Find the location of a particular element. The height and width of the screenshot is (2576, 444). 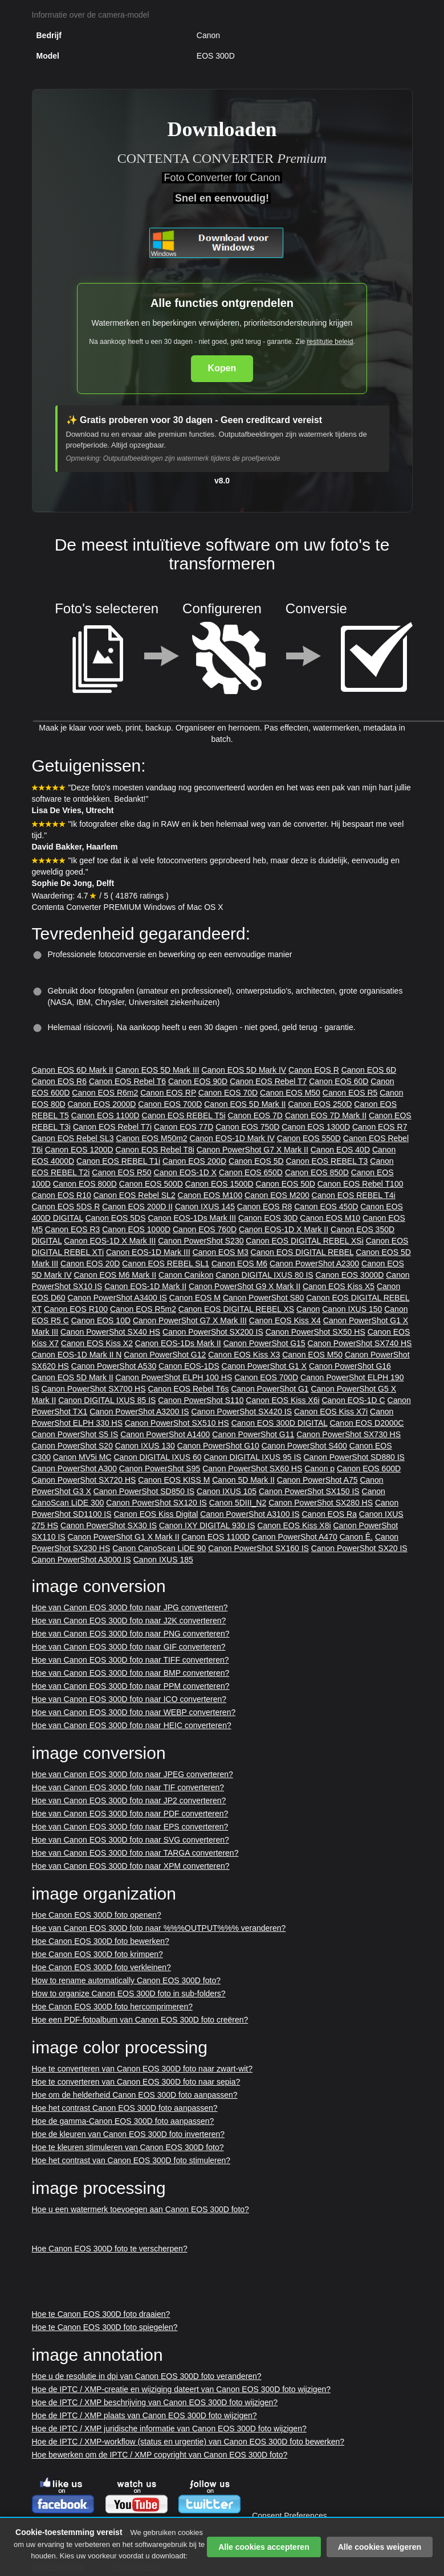

Canon PowerShot SX720 HS is located at coordinates (84, 1479).